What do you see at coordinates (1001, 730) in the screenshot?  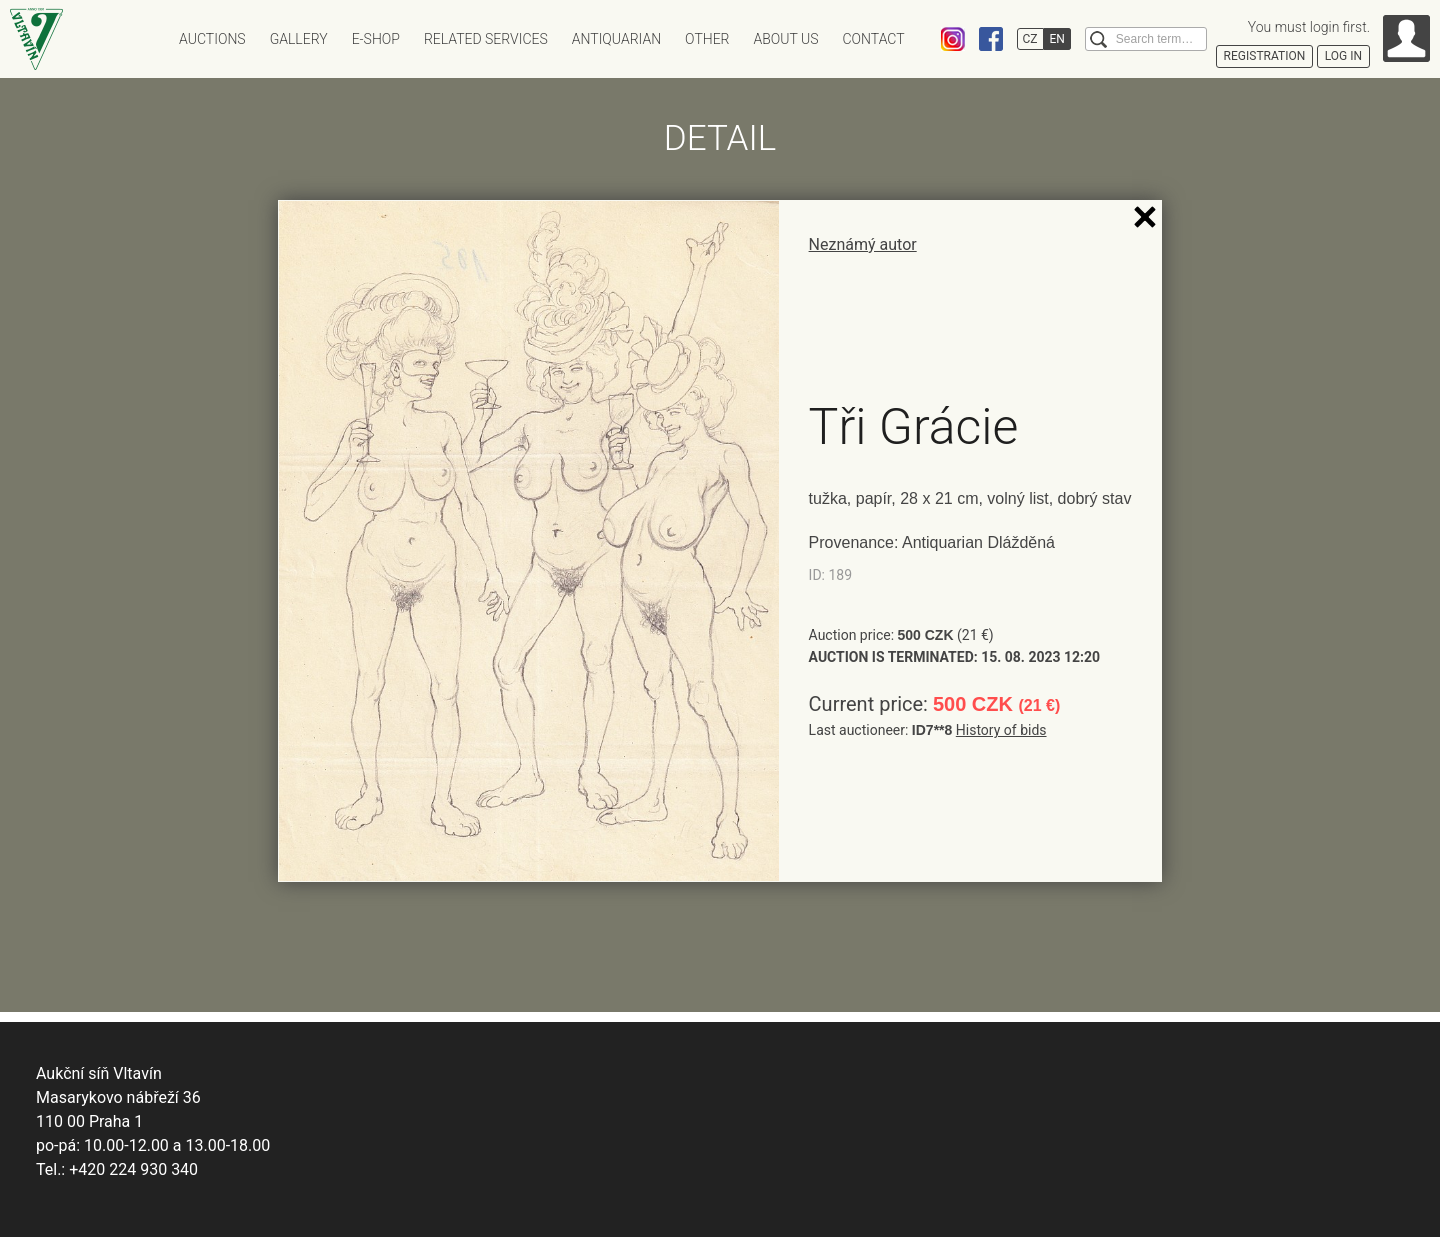 I see `History of bids` at bounding box center [1001, 730].